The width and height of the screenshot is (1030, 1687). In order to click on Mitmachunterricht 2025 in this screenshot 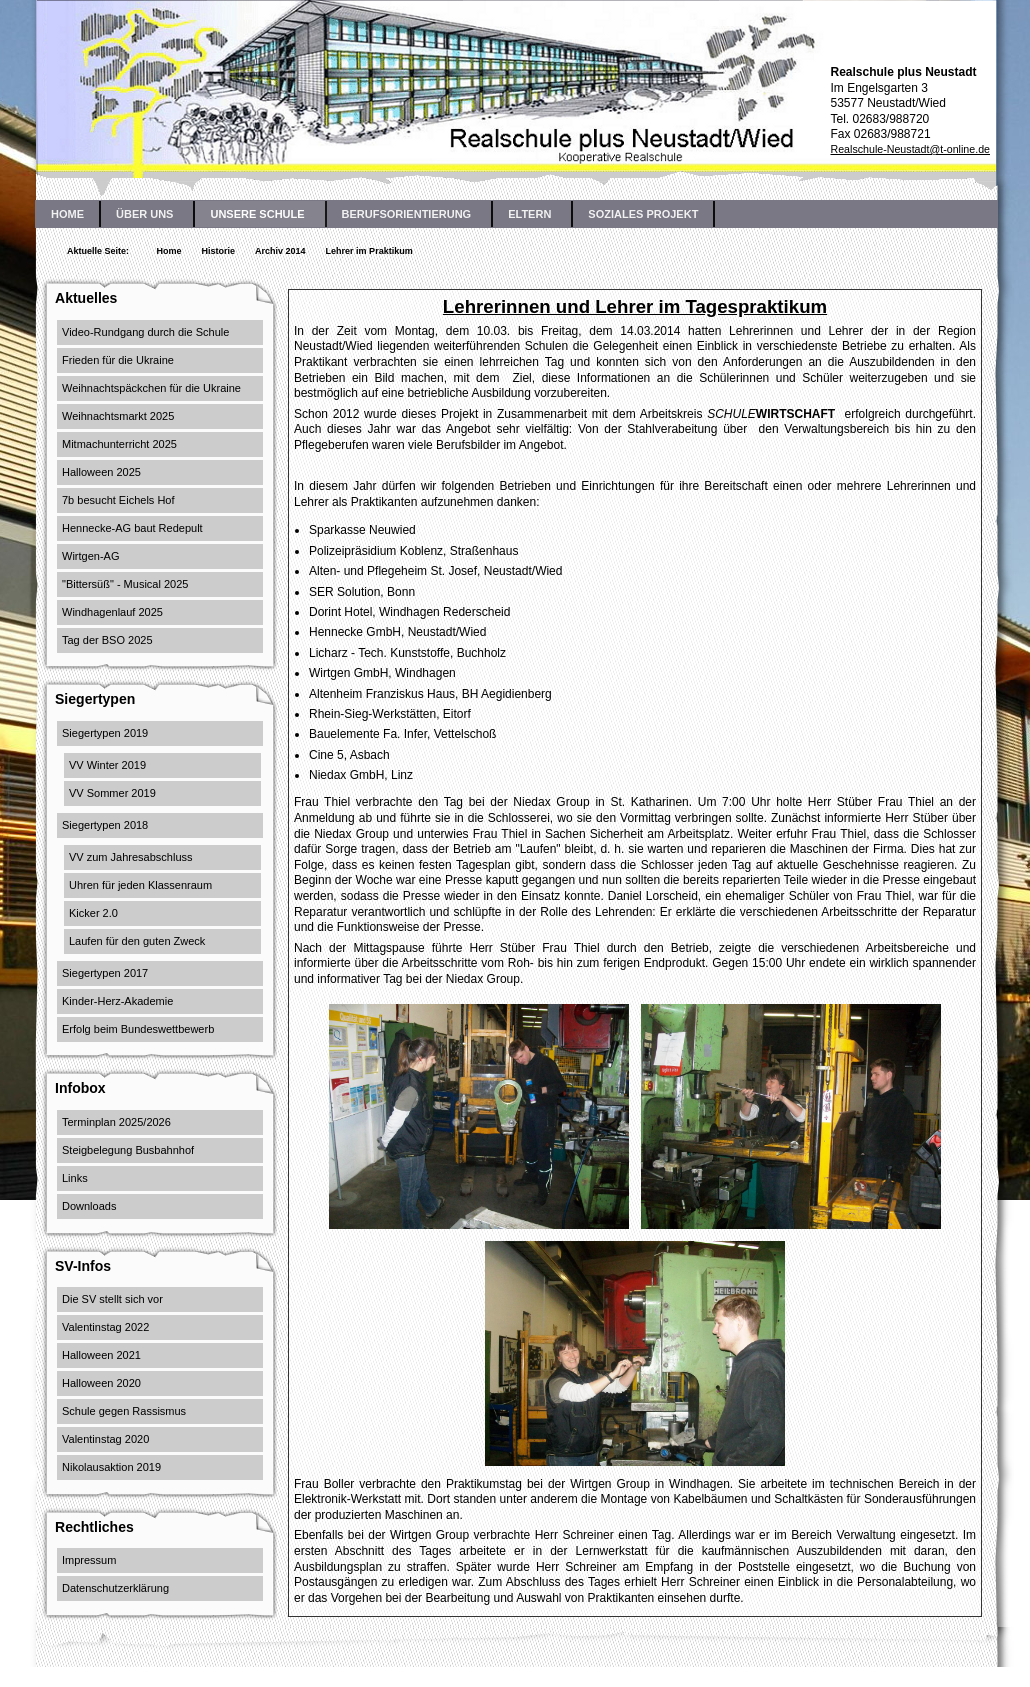, I will do `click(119, 444)`.